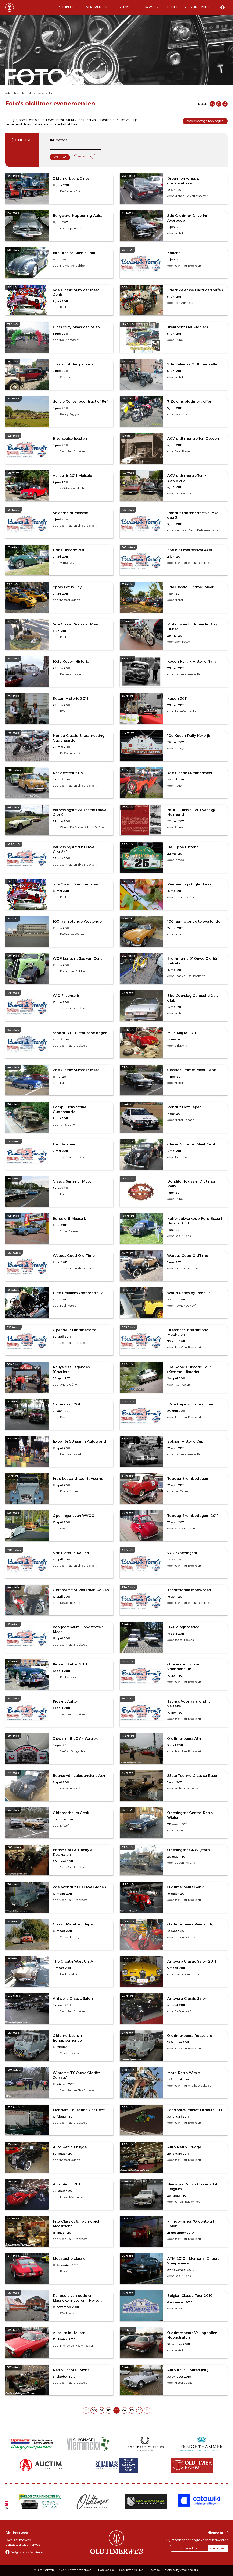 The image size is (233, 2576). I want to click on Borgward Happening Aalst, so click(77, 216).